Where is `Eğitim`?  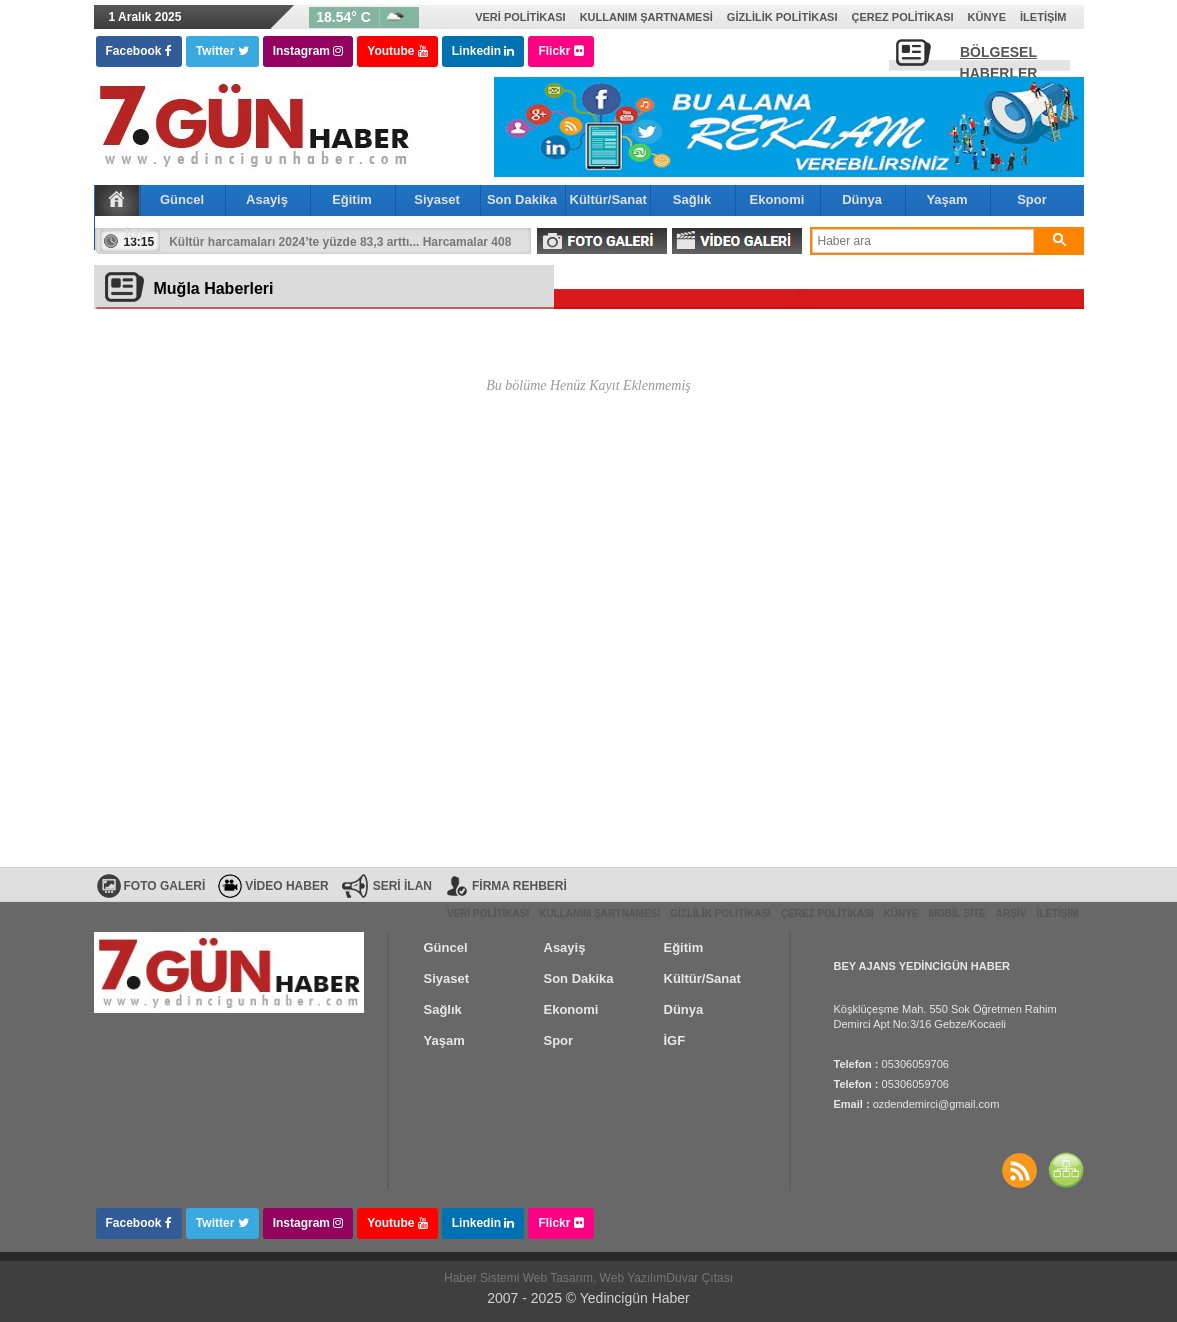
Eğitim is located at coordinates (352, 199).